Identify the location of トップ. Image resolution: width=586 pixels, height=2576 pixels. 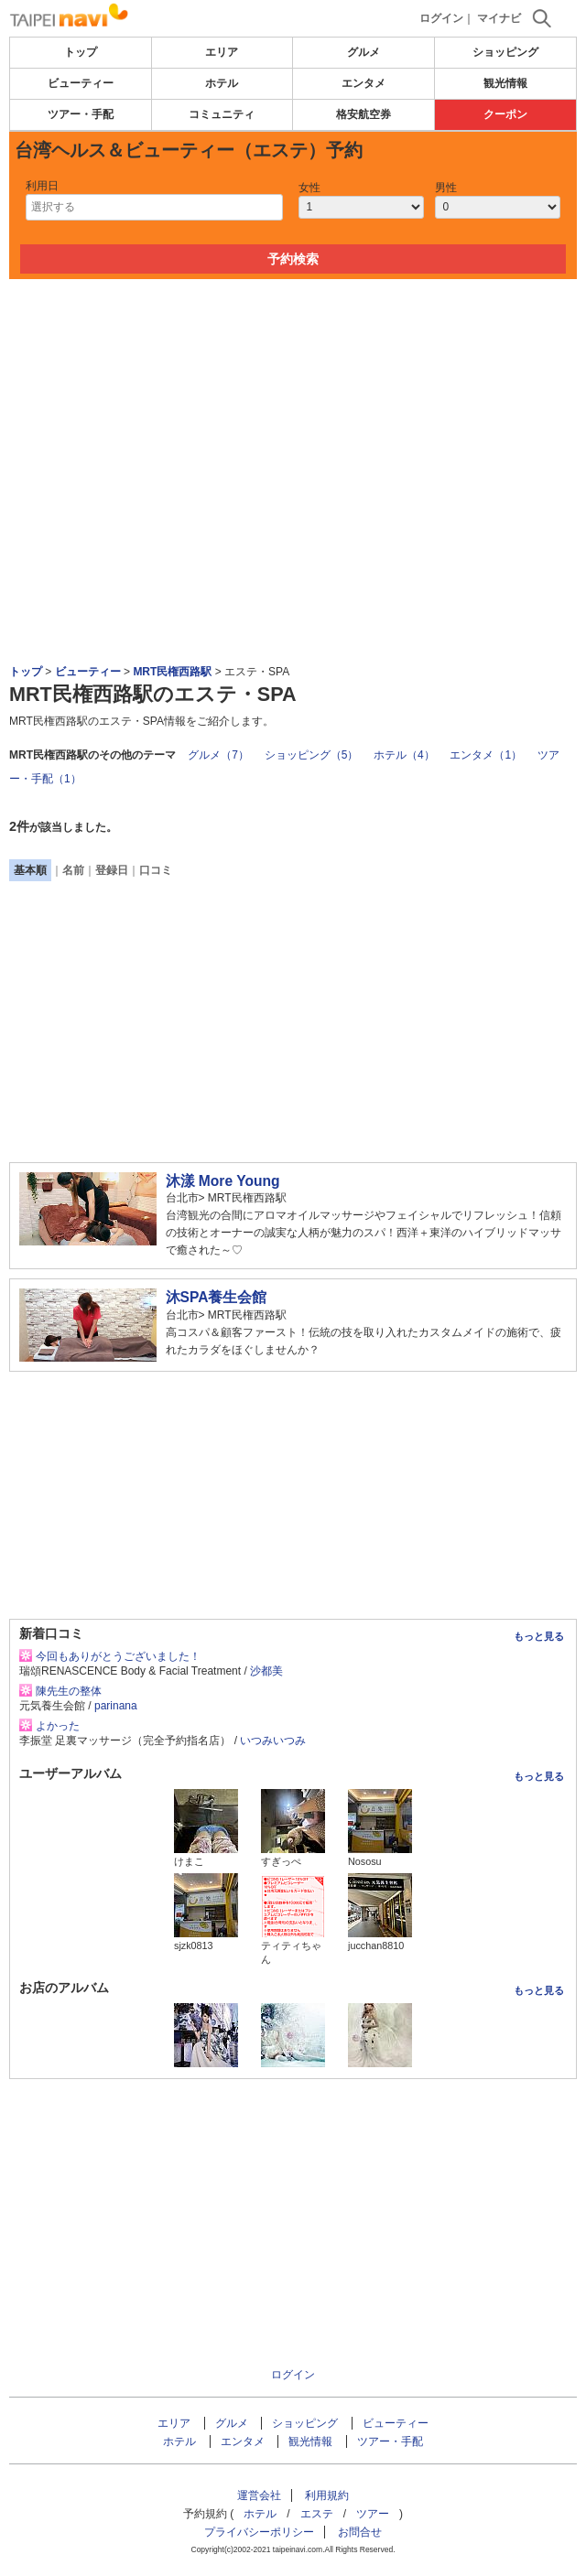
(80, 52).